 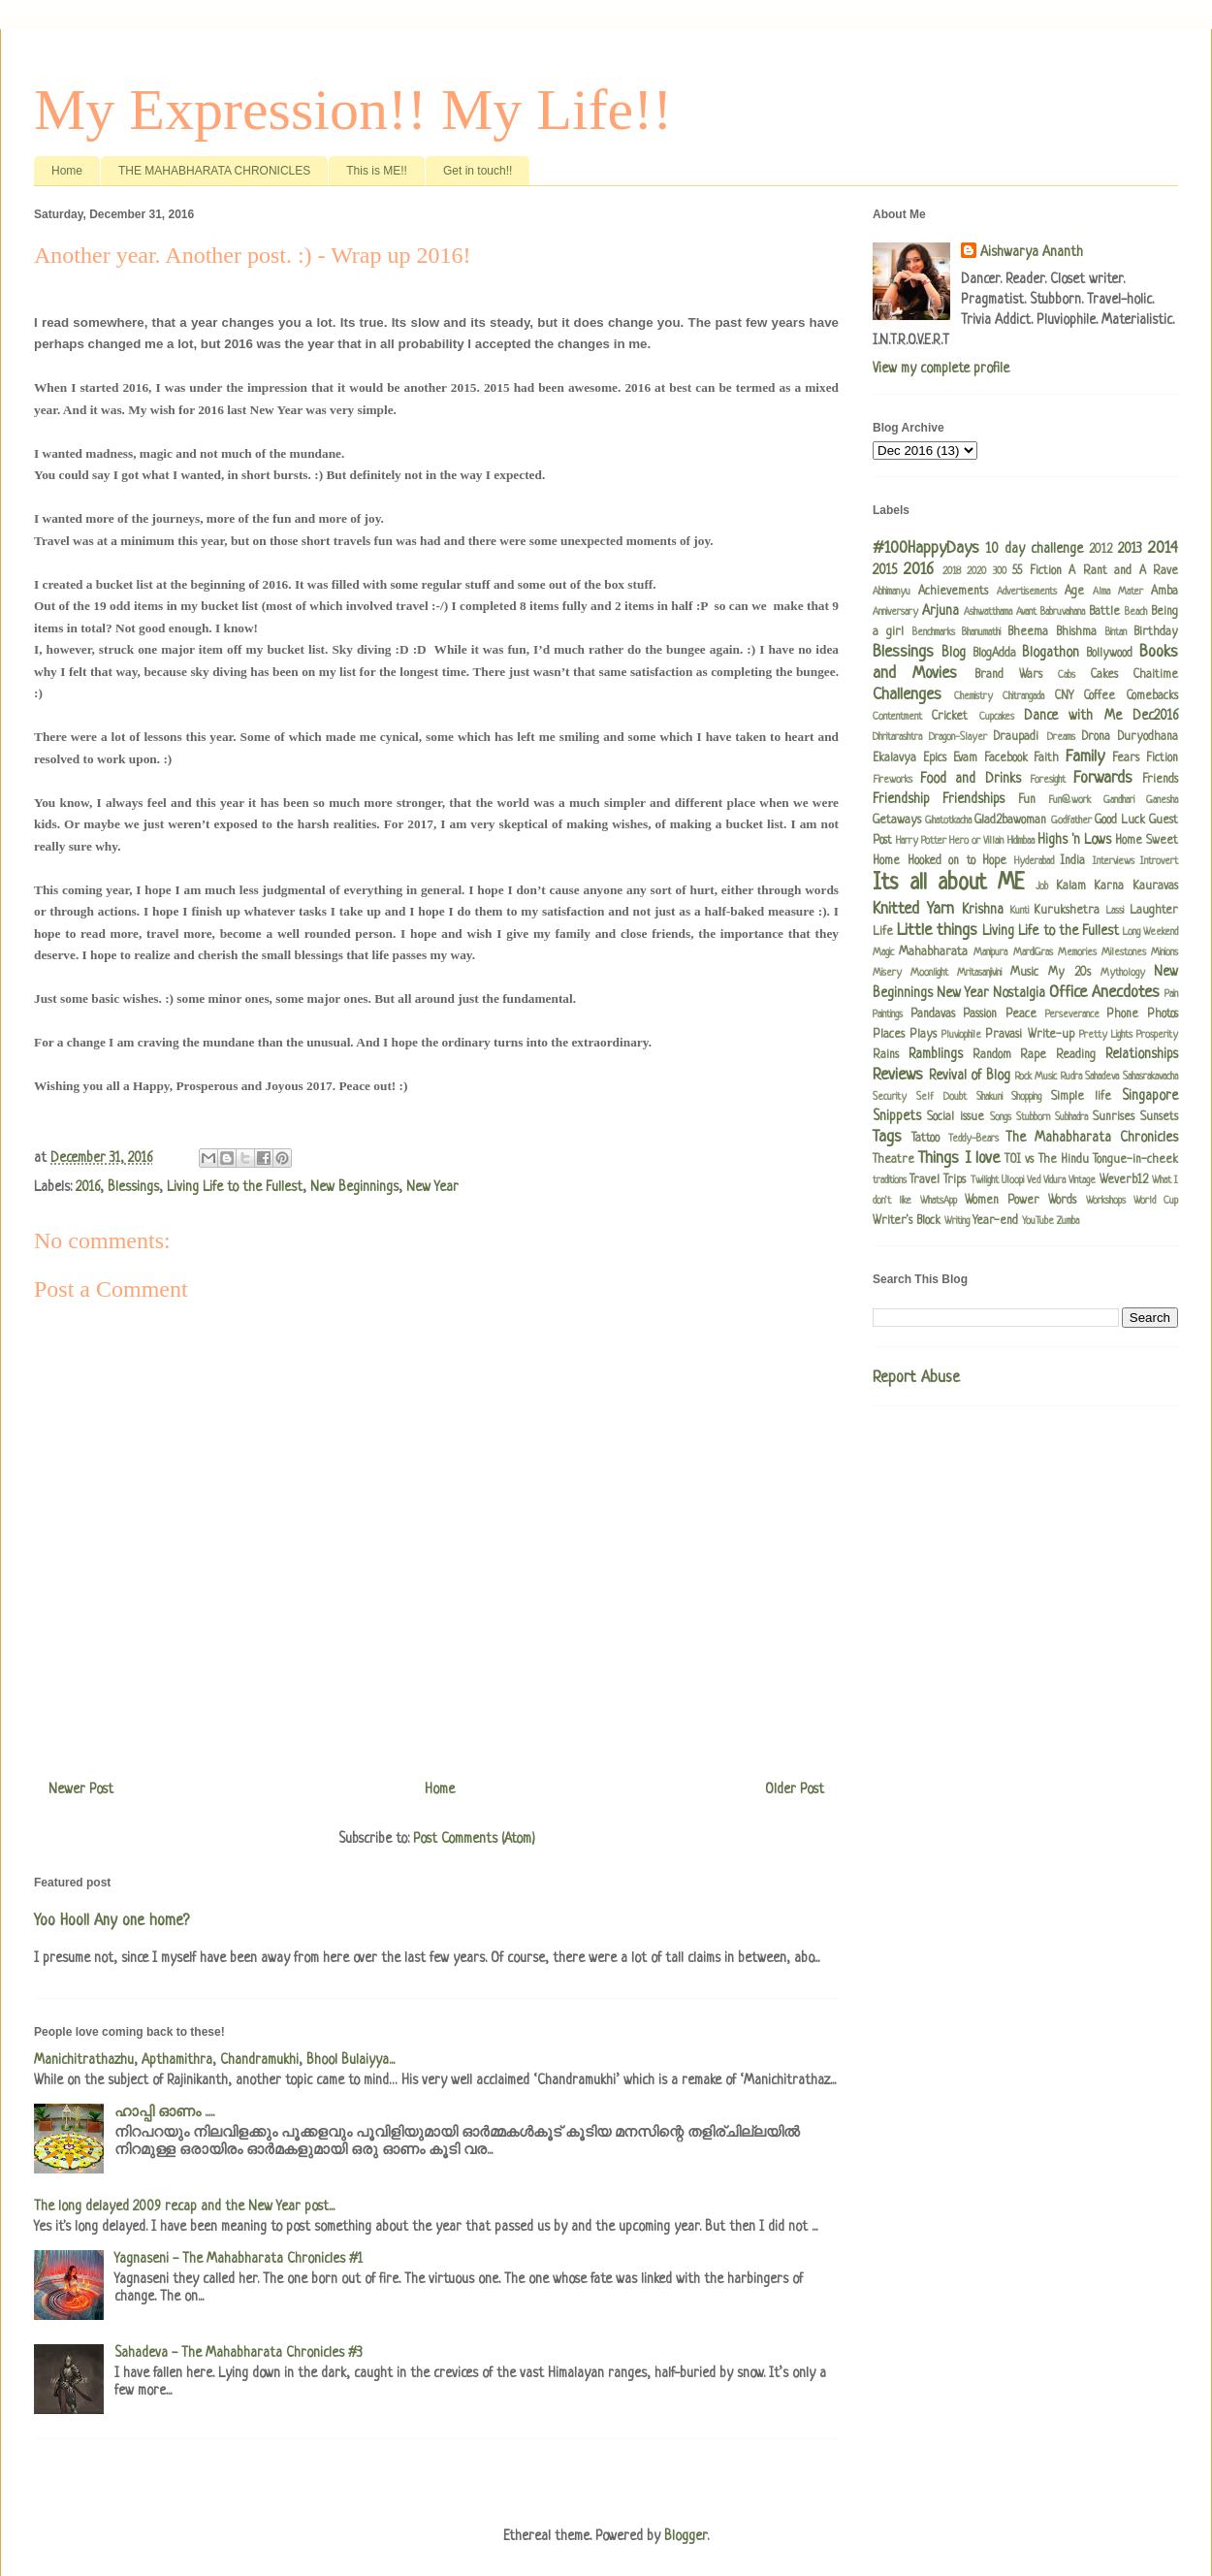 What do you see at coordinates (1008, 675) in the screenshot?
I see `Brand Wars` at bounding box center [1008, 675].